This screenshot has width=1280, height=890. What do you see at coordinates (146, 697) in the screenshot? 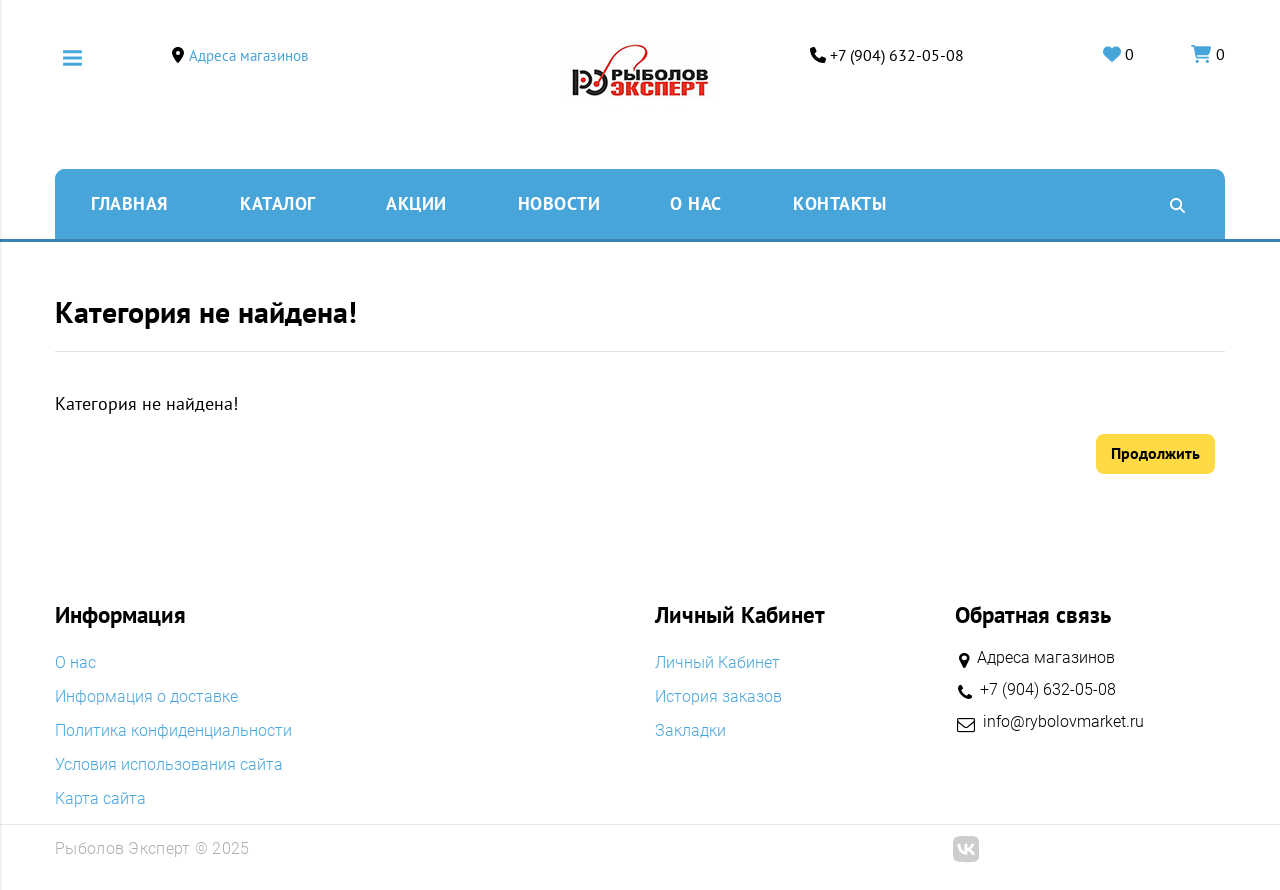
I see `Информация о доставке` at bounding box center [146, 697].